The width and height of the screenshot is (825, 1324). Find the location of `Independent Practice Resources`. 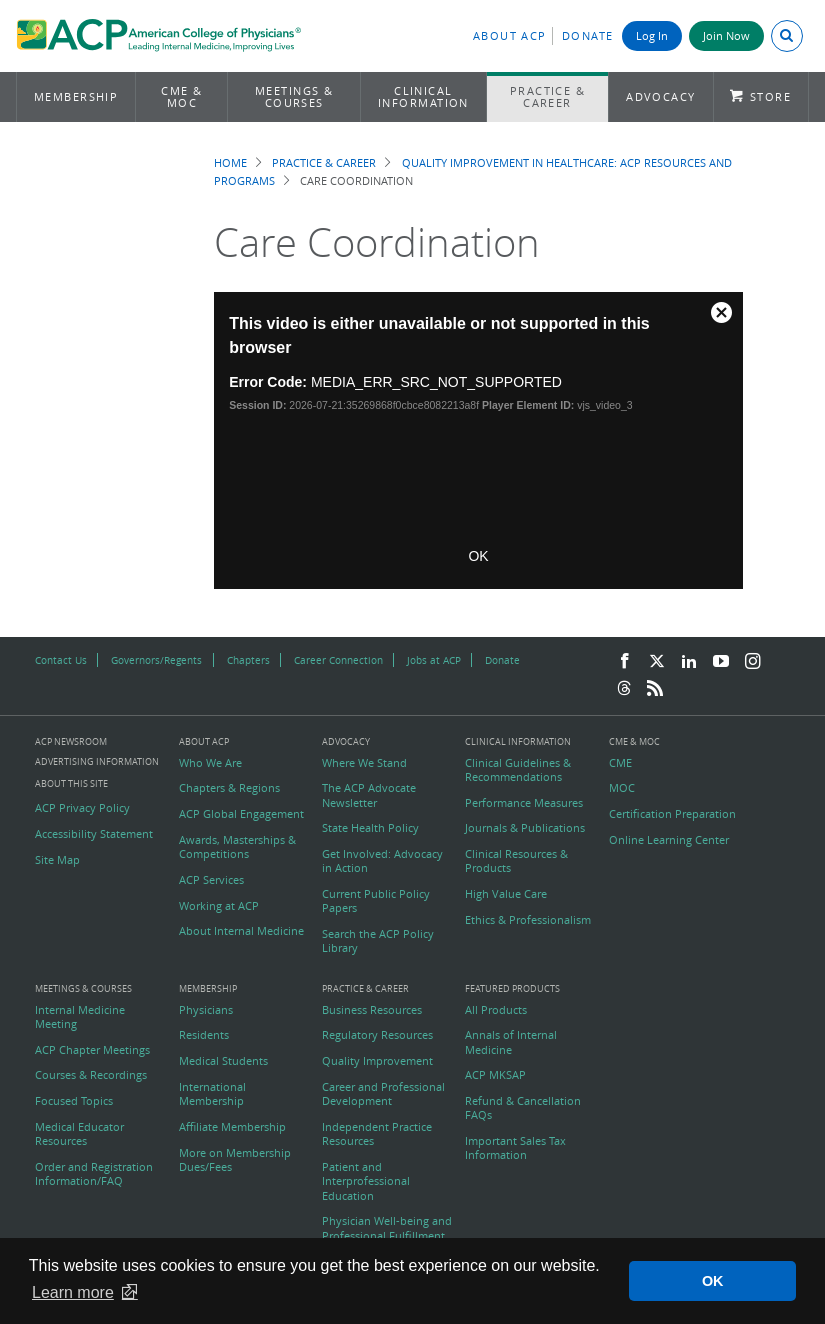

Independent Practice Resources is located at coordinates (377, 1134).